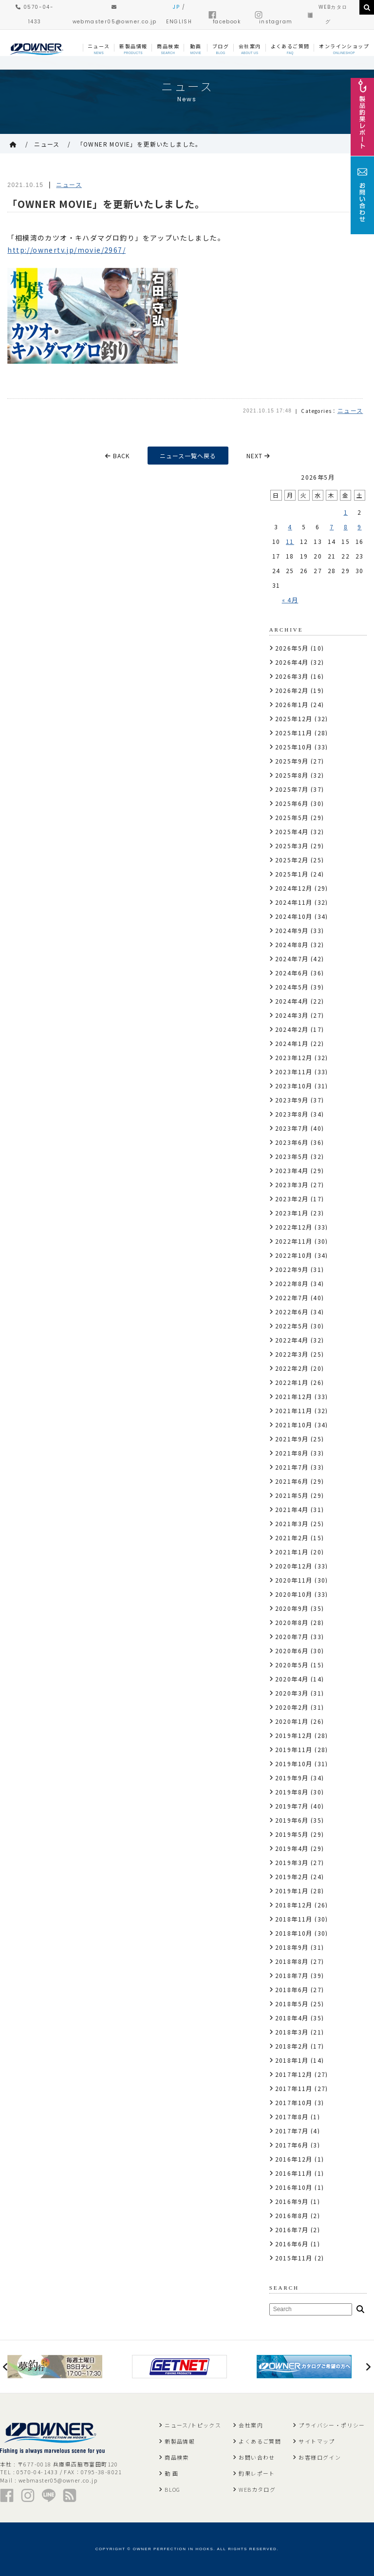 Image resolution: width=374 pixels, height=2576 pixels. Describe the element at coordinates (294, 2173) in the screenshot. I see `2016年11月` at that location.